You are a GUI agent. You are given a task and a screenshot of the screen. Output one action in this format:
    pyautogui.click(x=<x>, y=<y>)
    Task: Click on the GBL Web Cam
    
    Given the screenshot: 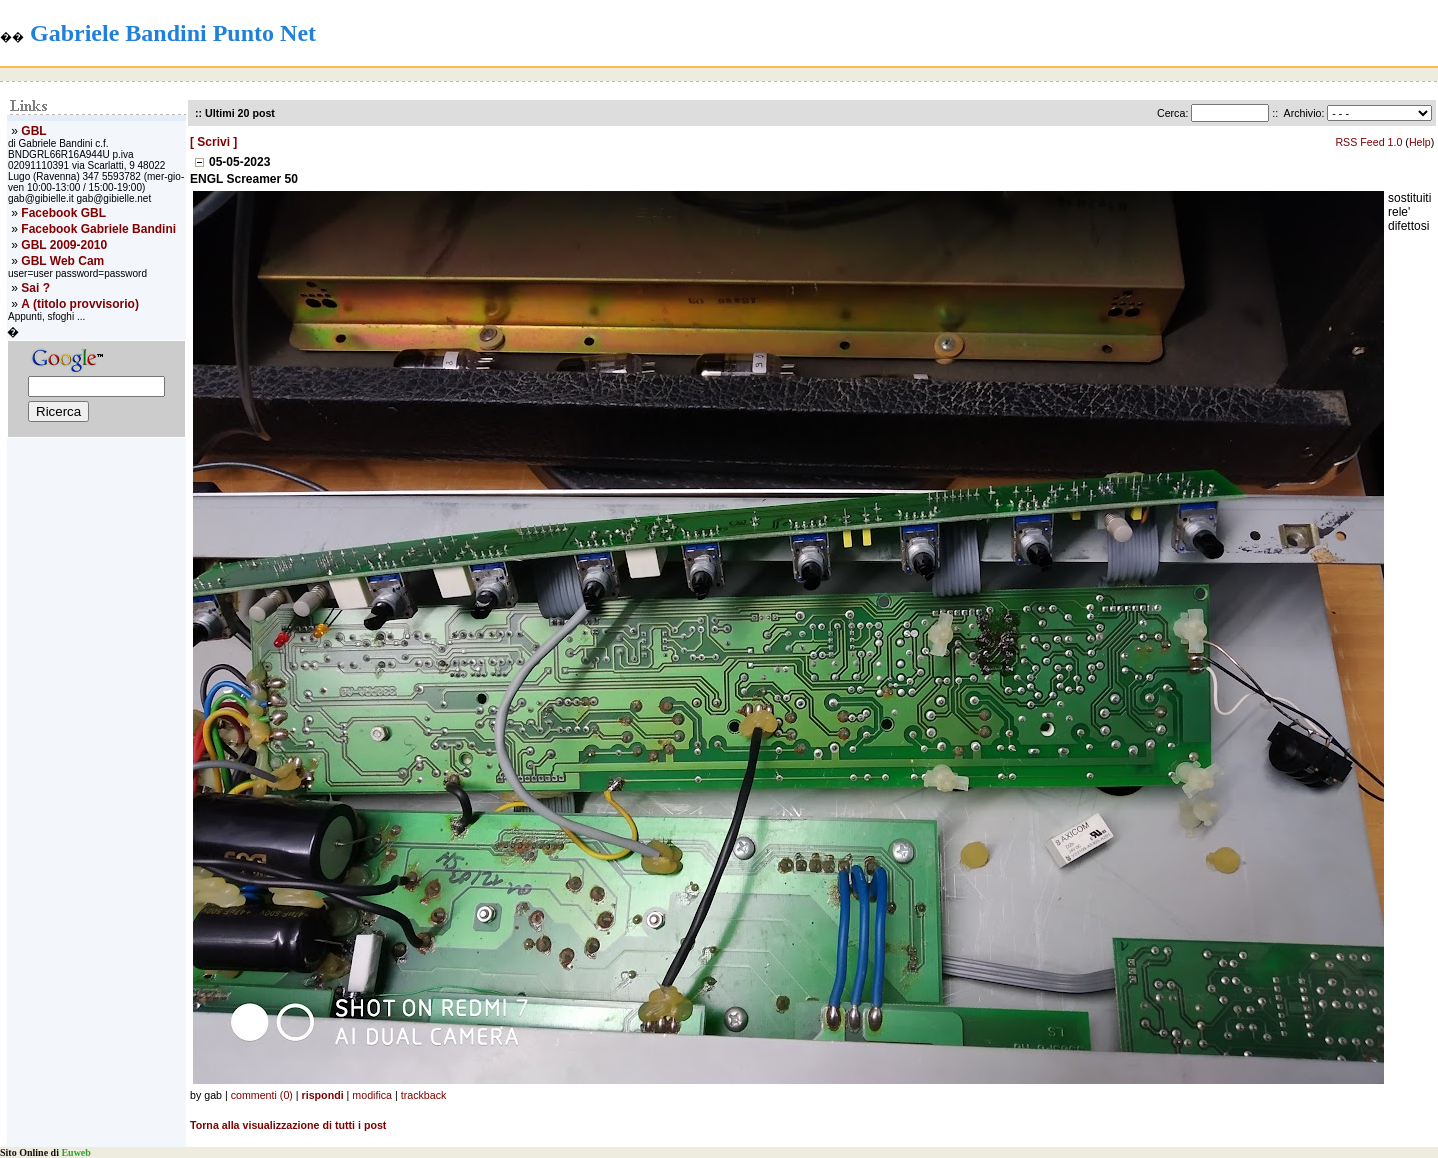 What is the action you would take?
    pyautogui.click(x=62, y=261)
    